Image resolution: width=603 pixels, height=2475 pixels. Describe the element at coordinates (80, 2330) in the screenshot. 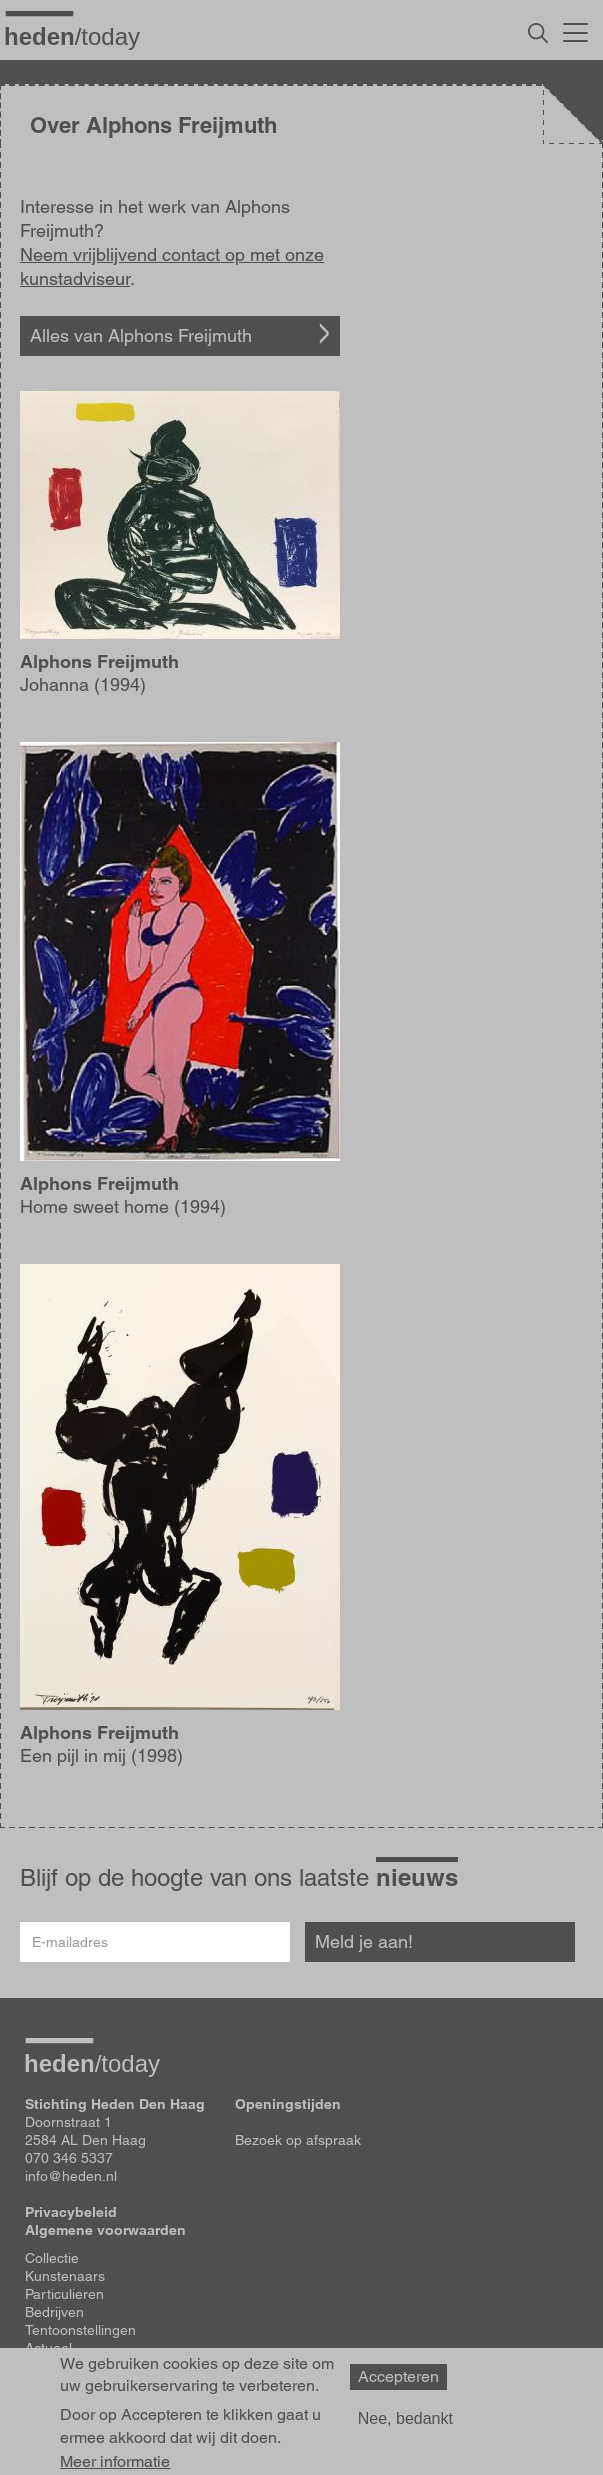

I see `Tentoonstellingen` at that location.